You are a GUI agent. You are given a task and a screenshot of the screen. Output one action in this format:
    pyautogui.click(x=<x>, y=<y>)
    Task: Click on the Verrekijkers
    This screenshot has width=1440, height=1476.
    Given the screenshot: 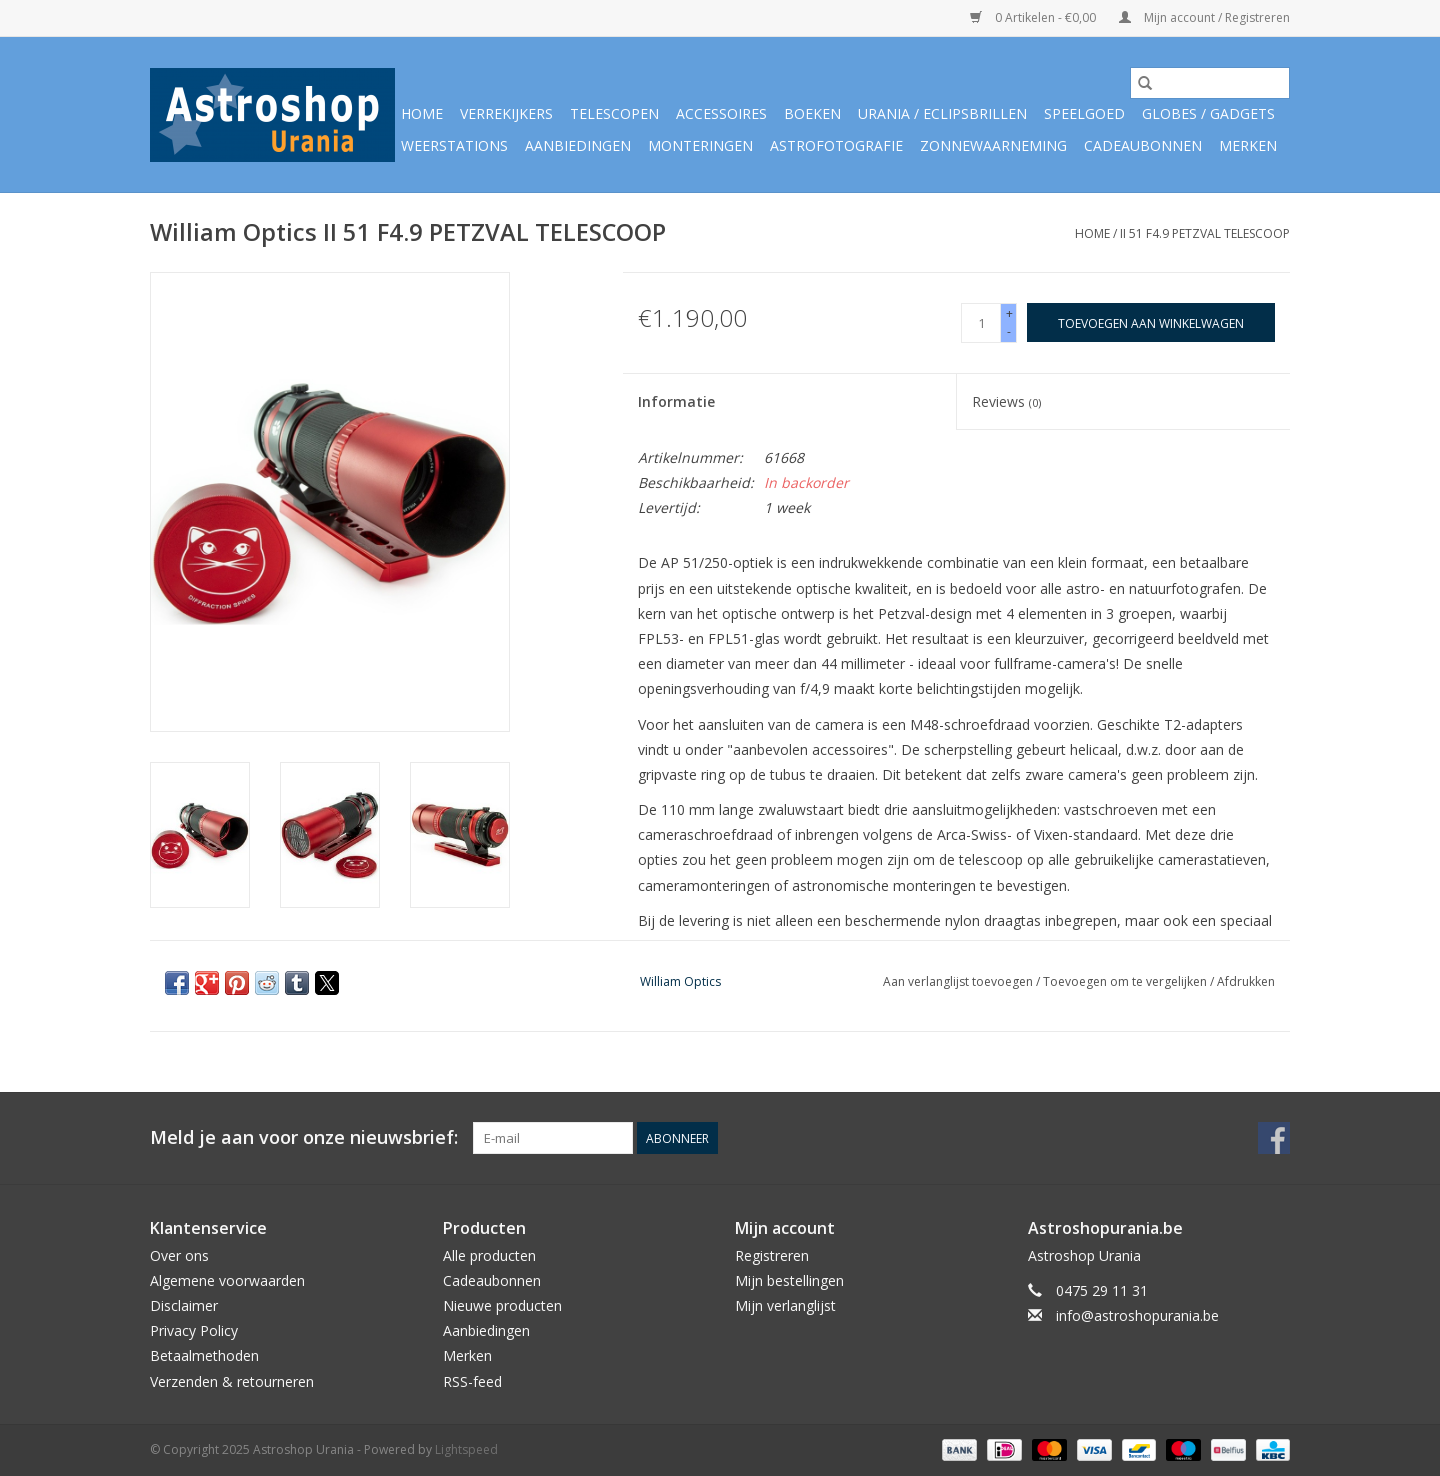 What is the action you would take?
    pyautogui.click(x=506, y=113)
    